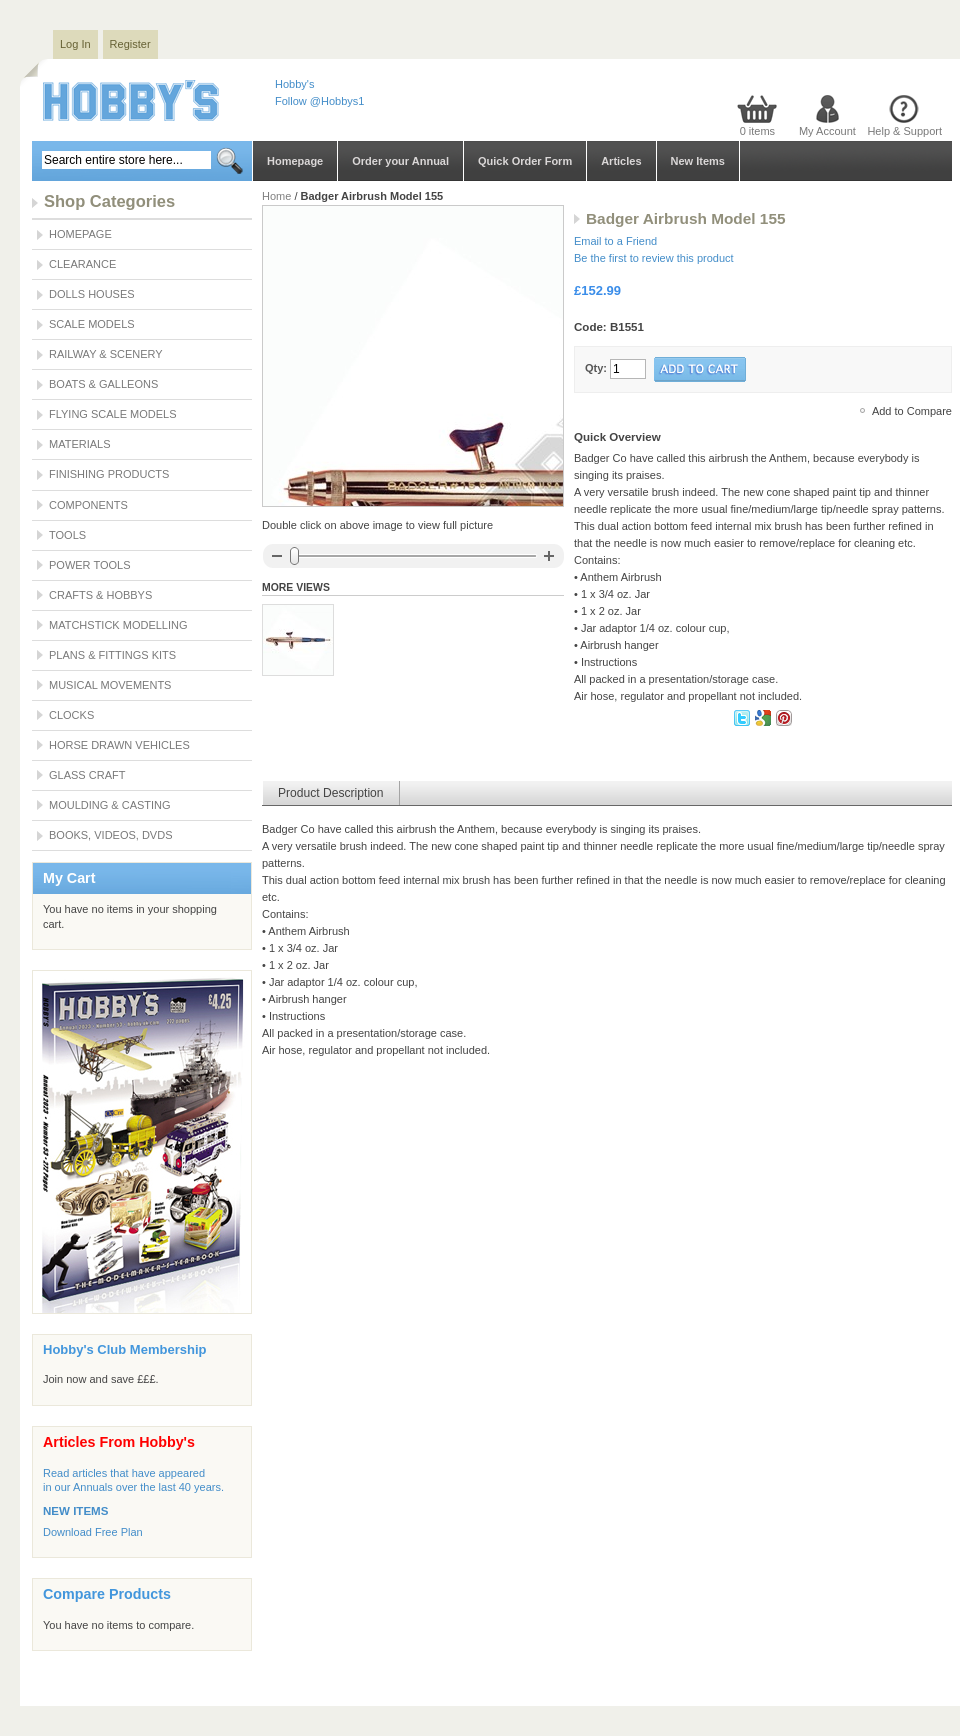 The image size is (960, 1736). I want to click on Follow @Hobbys1, so click(319, 101).